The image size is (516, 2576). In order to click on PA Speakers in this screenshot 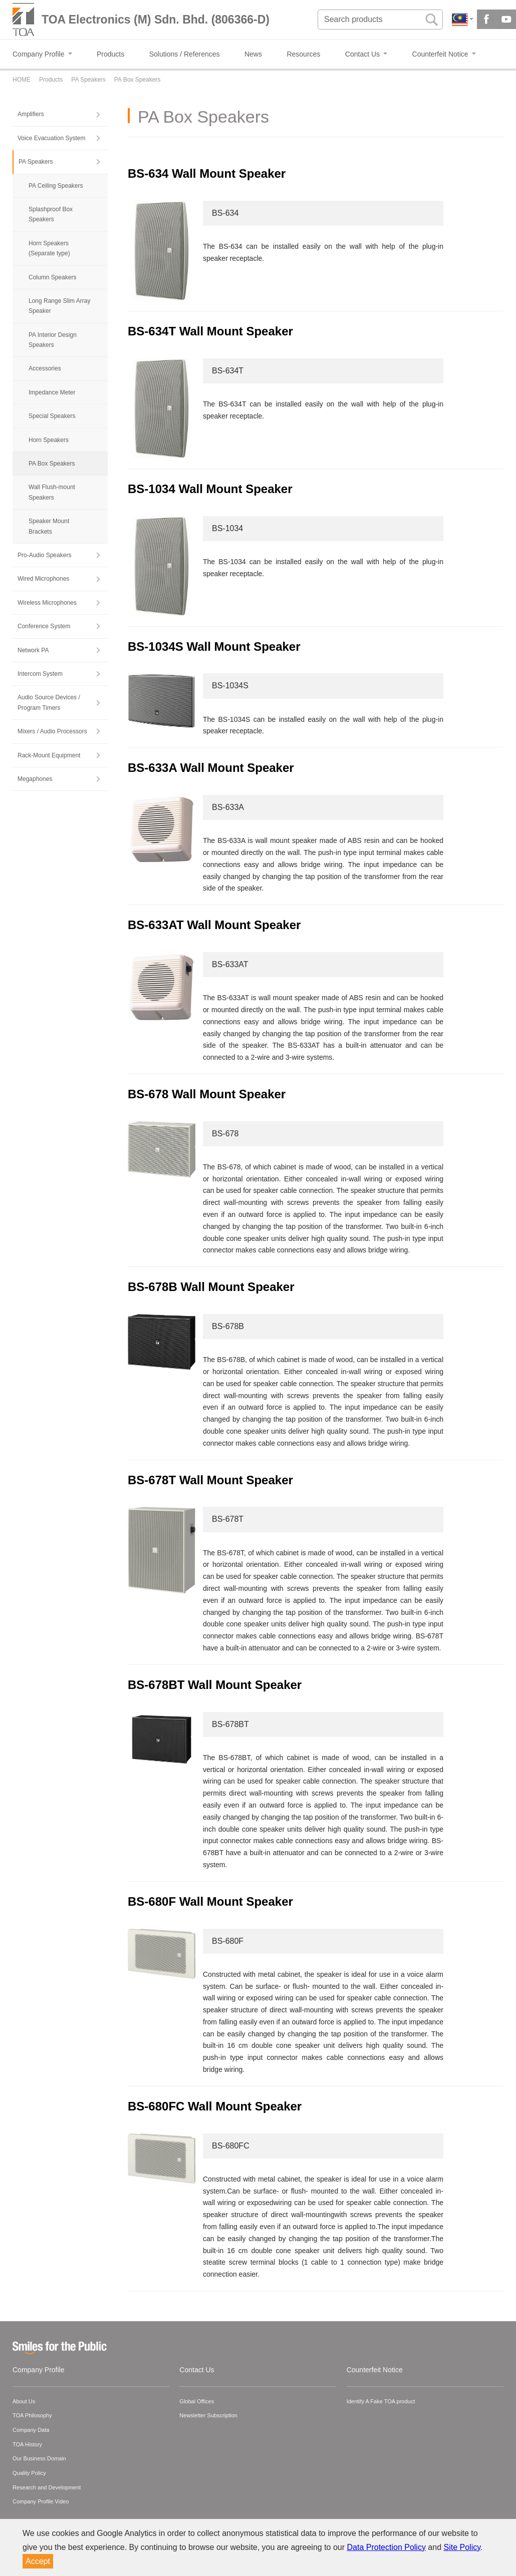, I will do `click(36, 161)`.